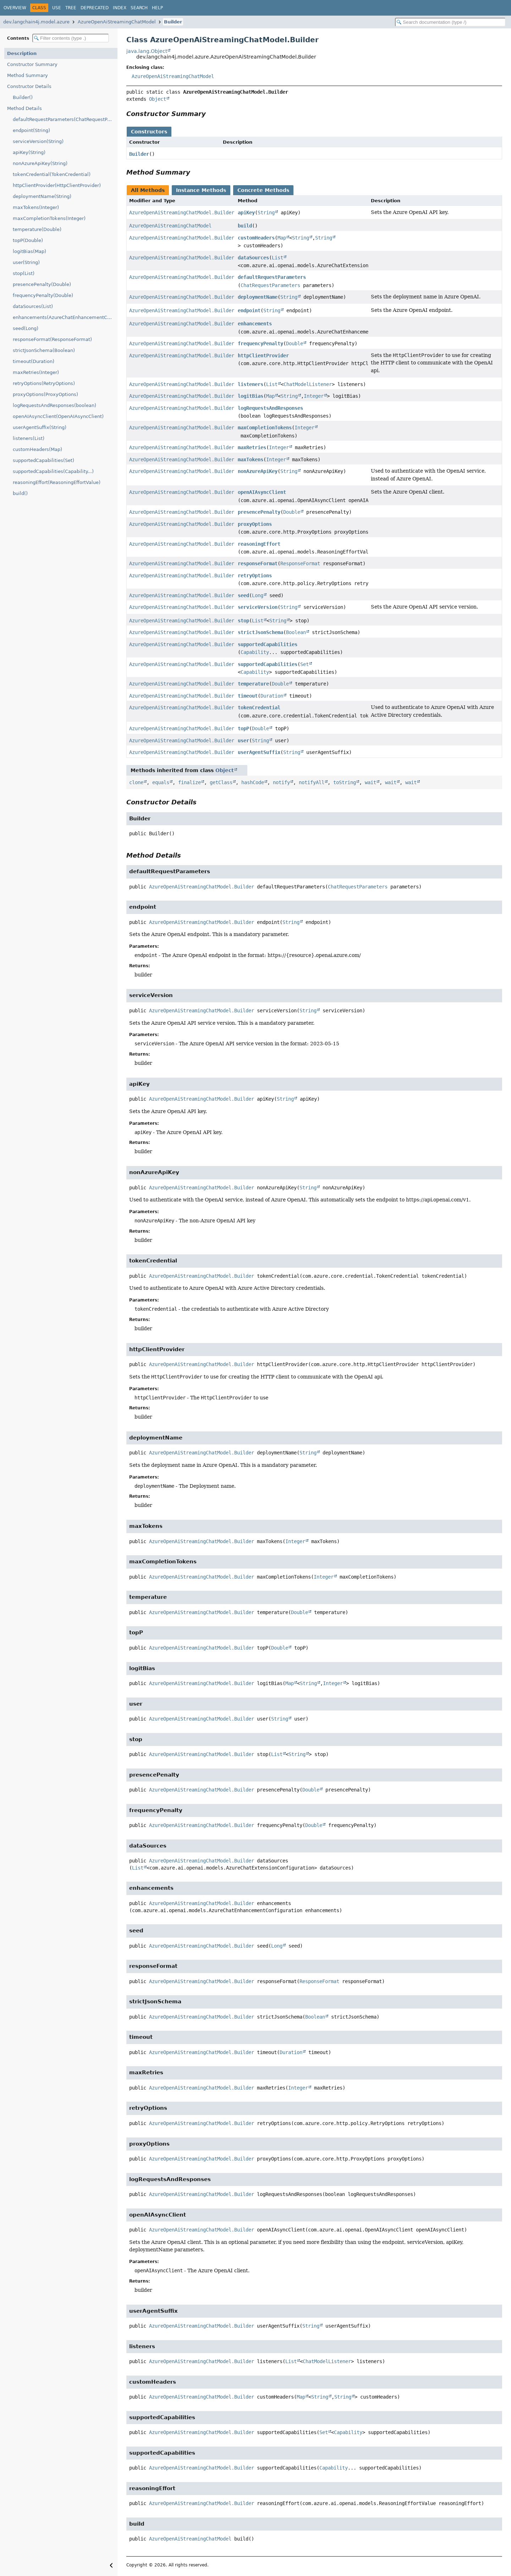  I want to click on build, so click(245, 226).